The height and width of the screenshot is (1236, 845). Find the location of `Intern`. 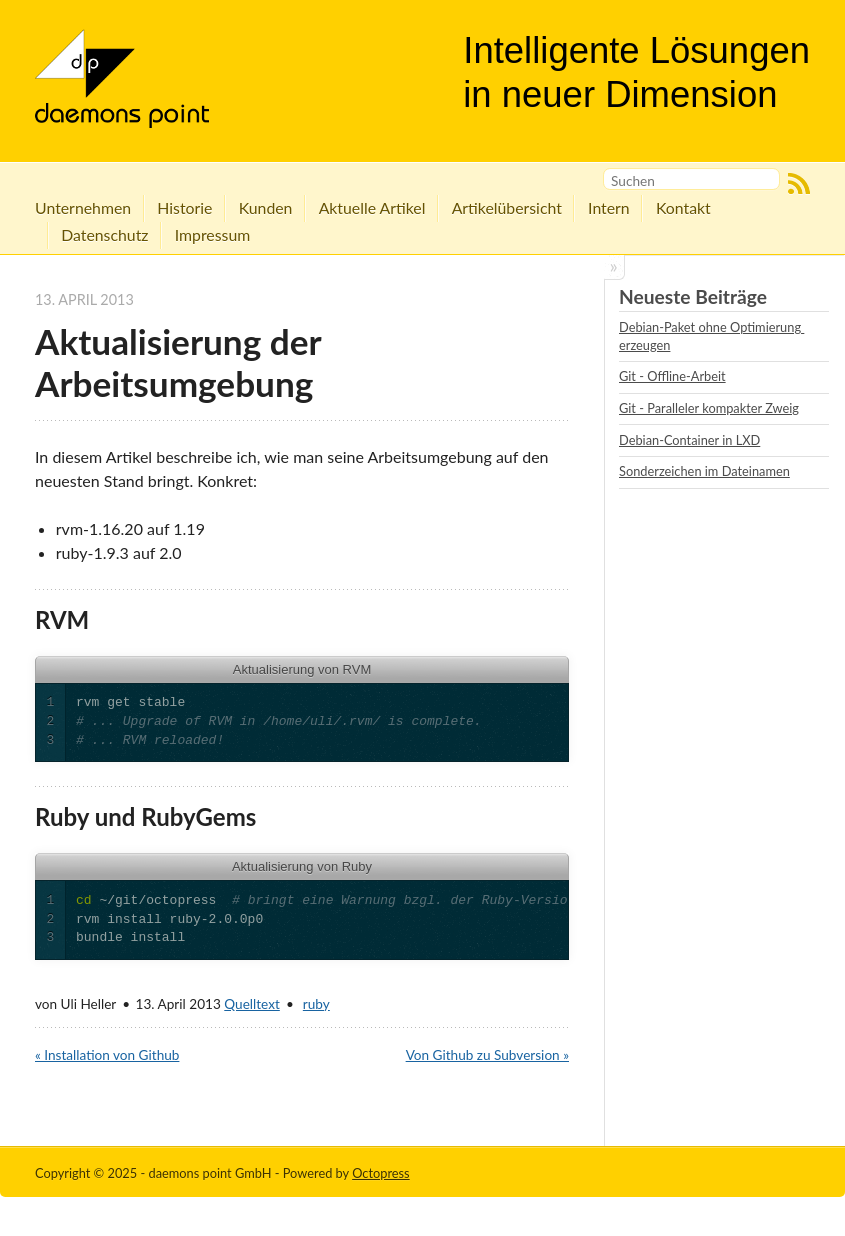

Intern is located at coordinates (609, 207).